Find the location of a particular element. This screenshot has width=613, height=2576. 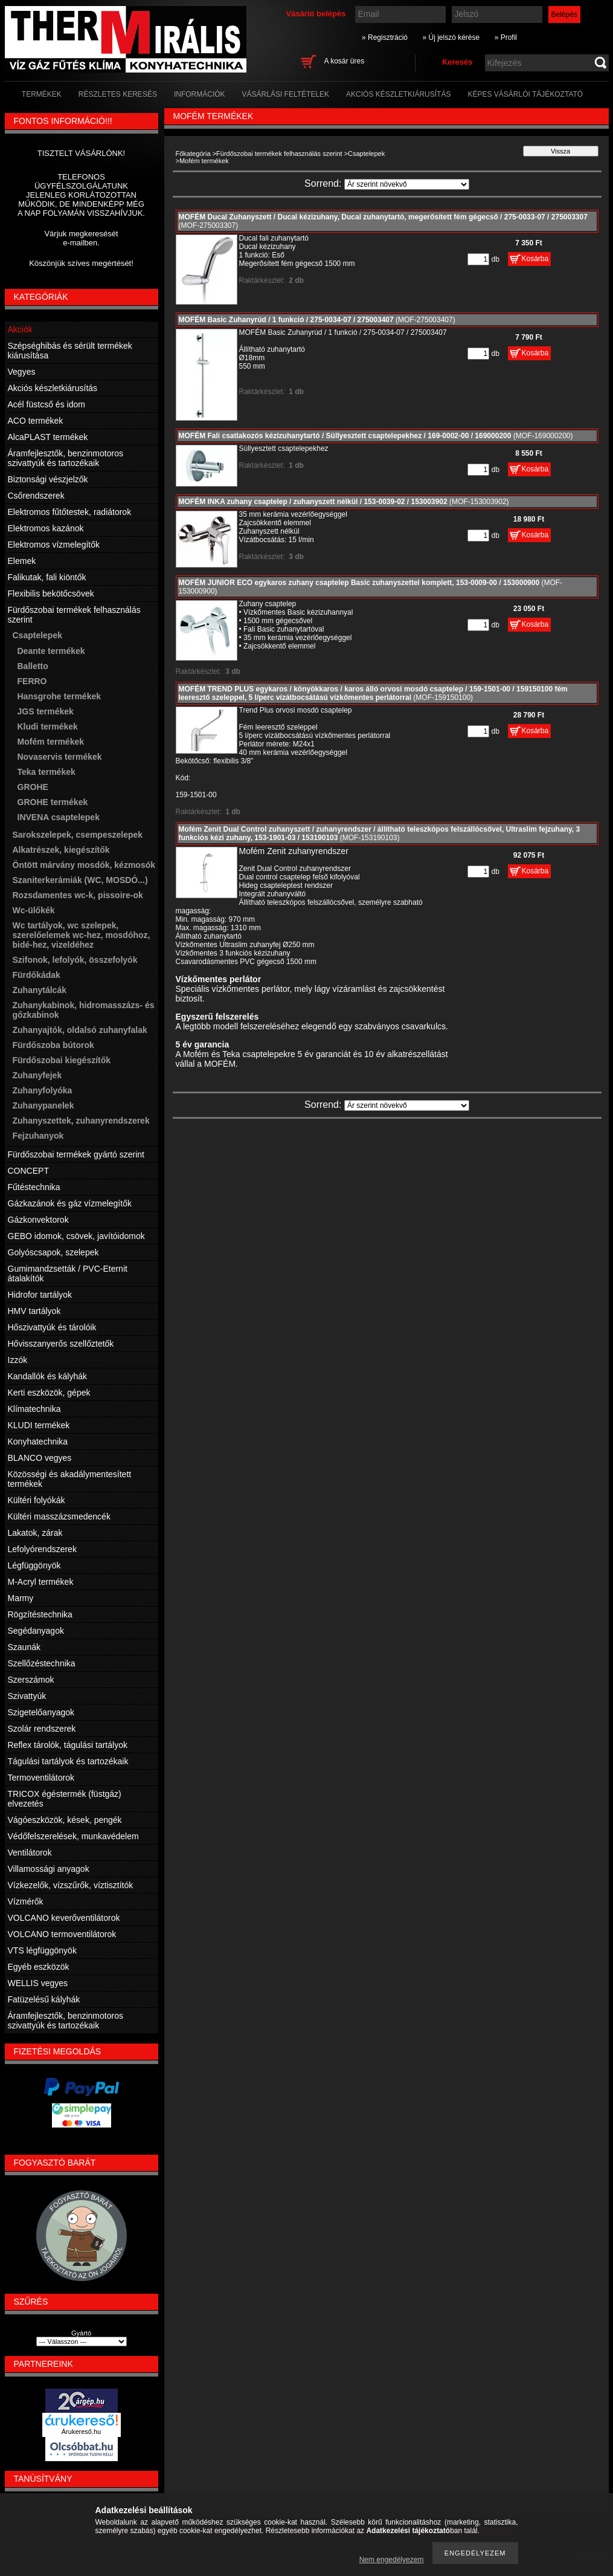

KLUDI termékek is located at coordinates (39, 1425).